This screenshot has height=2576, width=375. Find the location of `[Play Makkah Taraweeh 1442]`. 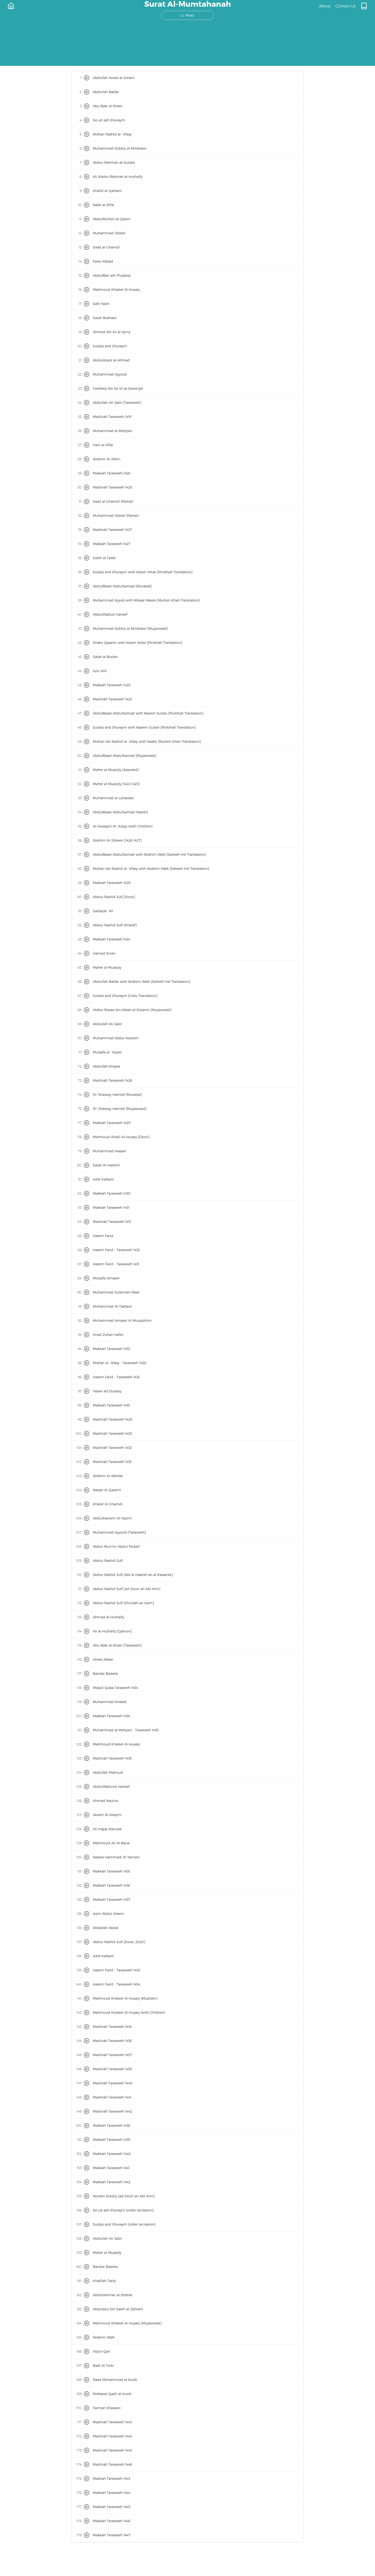

[Play Makkah Taraweeh 1442] is located at coordinates (187, 2182).